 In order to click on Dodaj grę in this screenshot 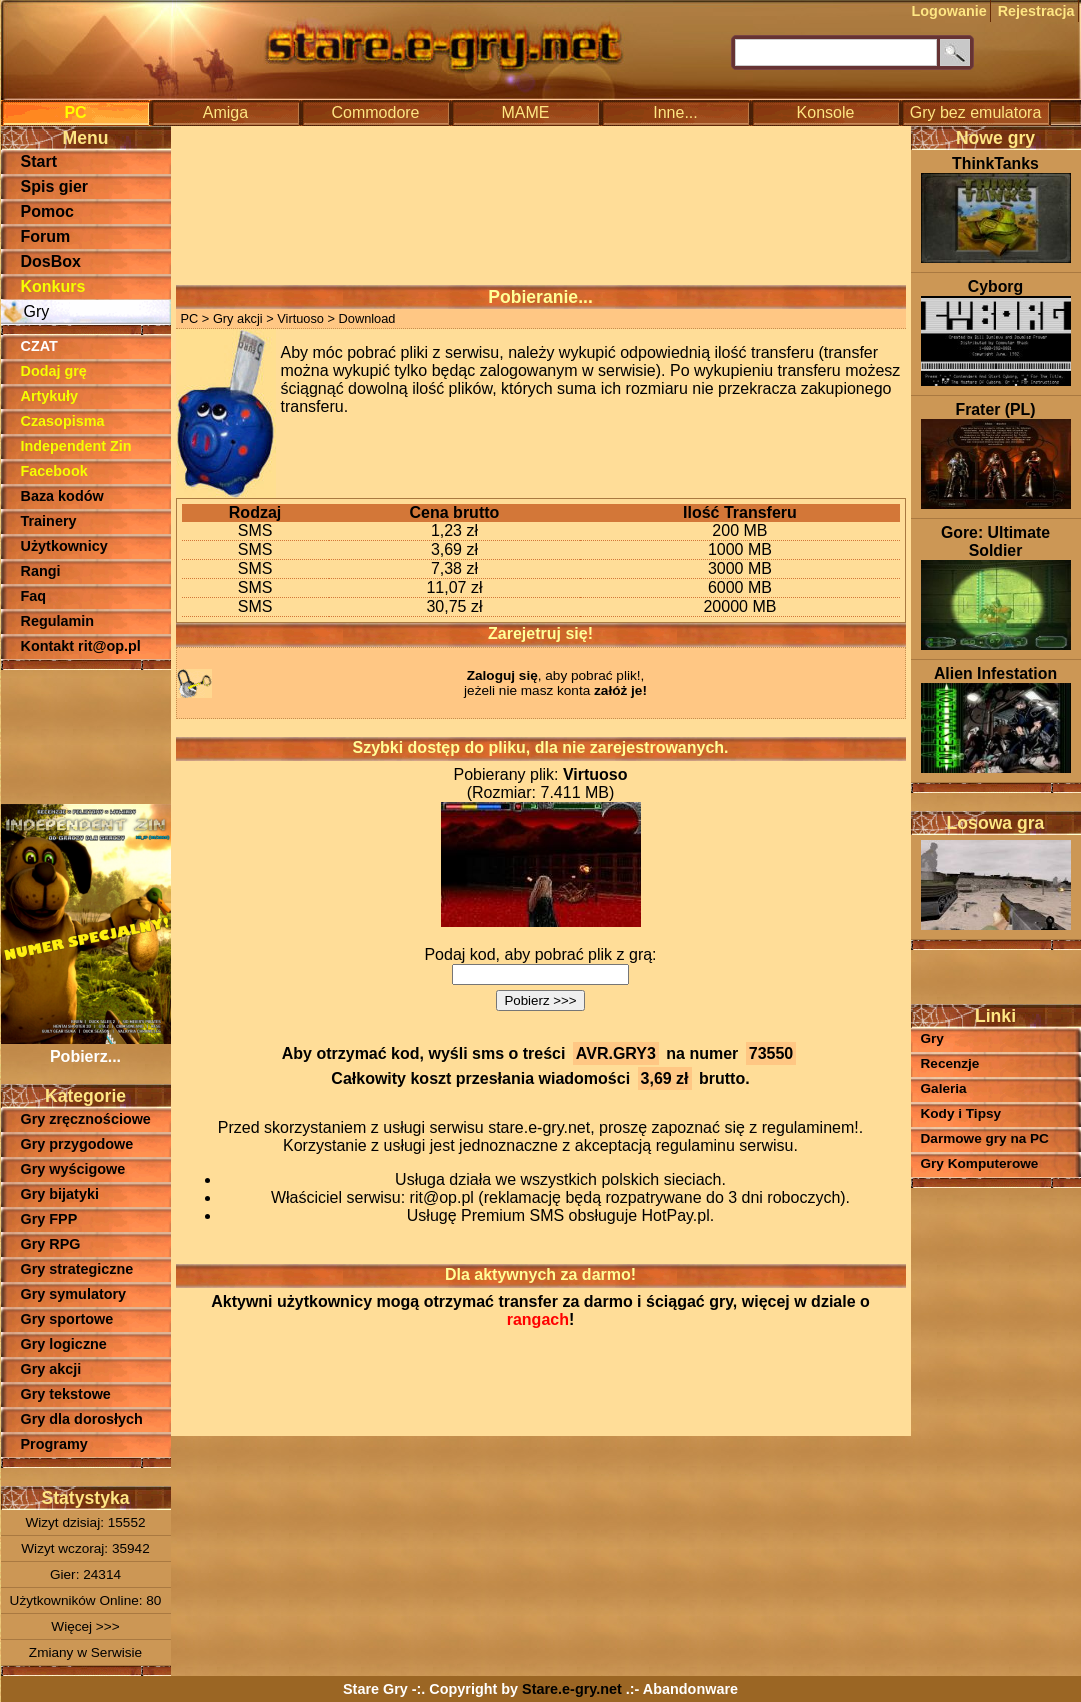, I will do `click(54, 371)`.